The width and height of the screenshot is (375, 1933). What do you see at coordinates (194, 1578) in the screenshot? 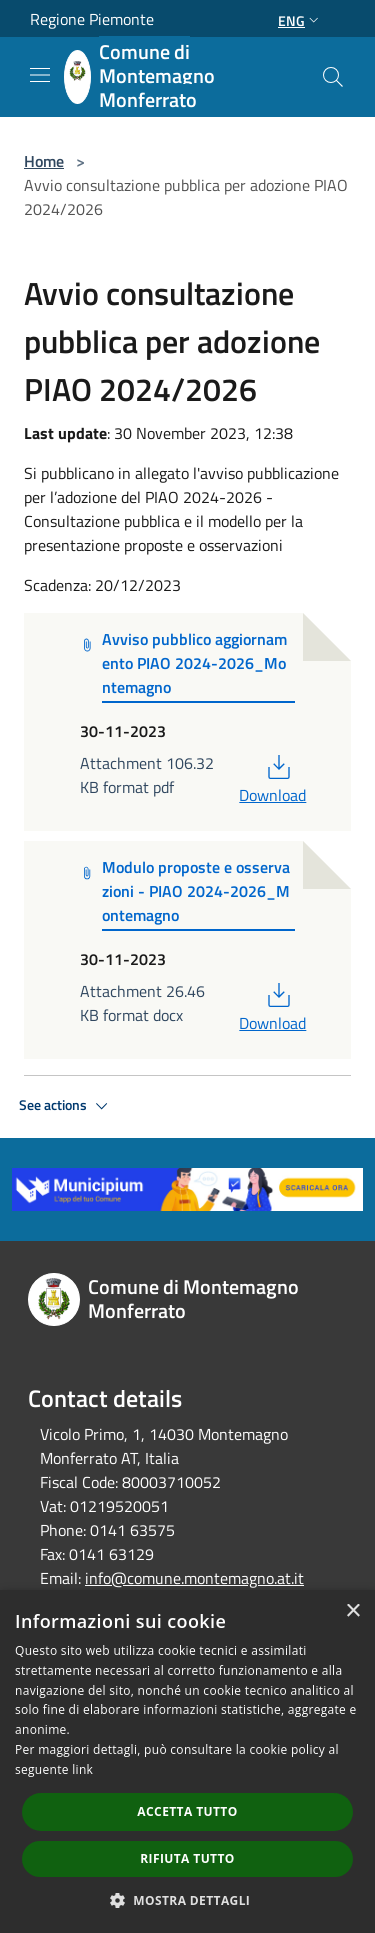
I see `info@comune.montemagno.at.it` at bounding box center [194, 1578].